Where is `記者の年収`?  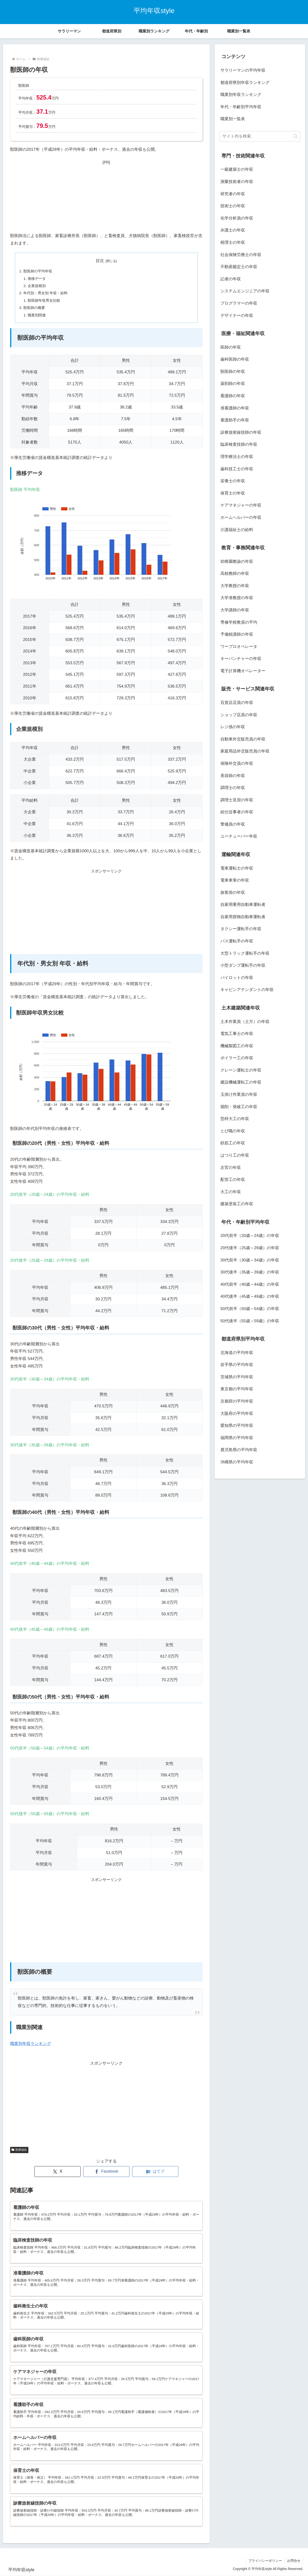
記者の年収 is located at coordinates (230, 279).